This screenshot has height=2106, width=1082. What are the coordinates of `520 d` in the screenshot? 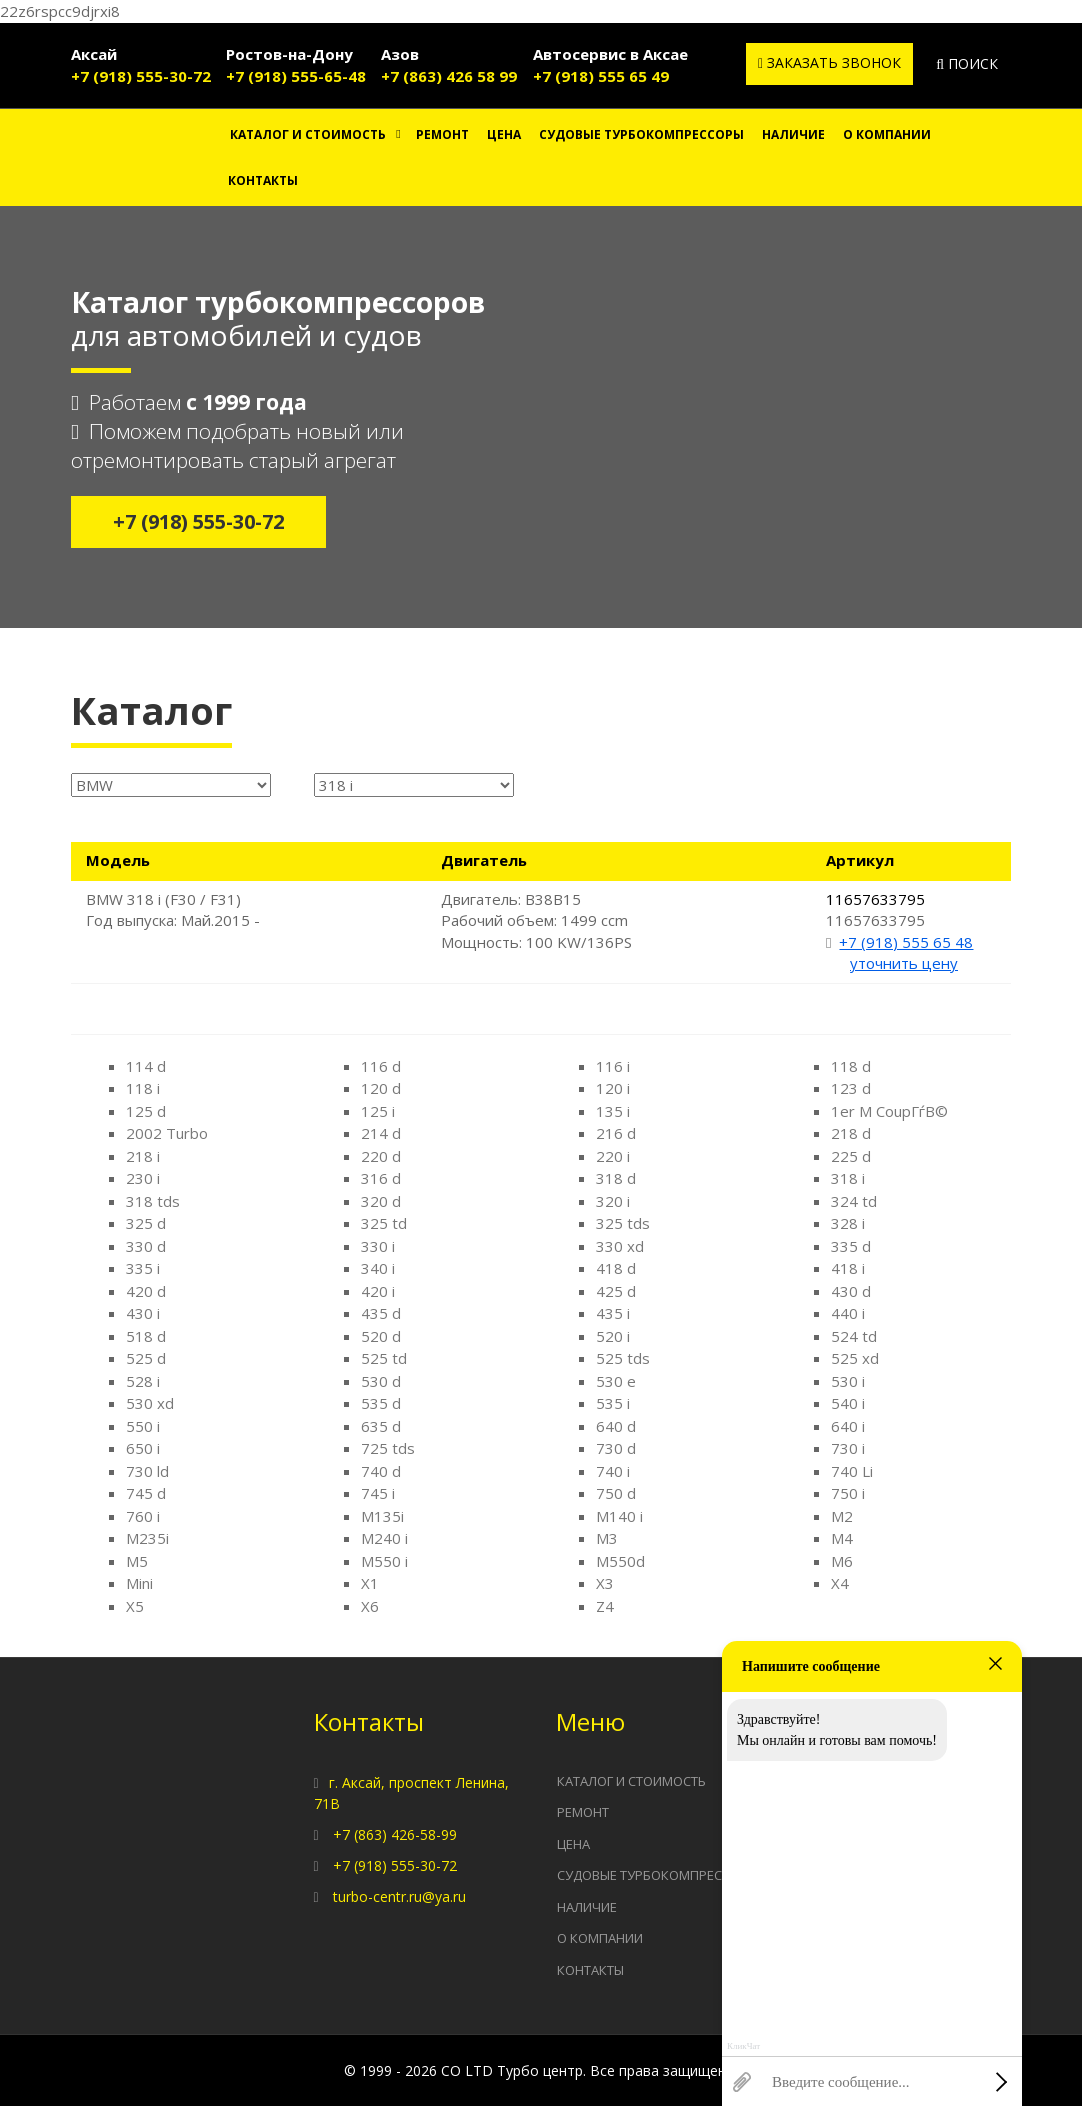 It's located at (381, 1336).